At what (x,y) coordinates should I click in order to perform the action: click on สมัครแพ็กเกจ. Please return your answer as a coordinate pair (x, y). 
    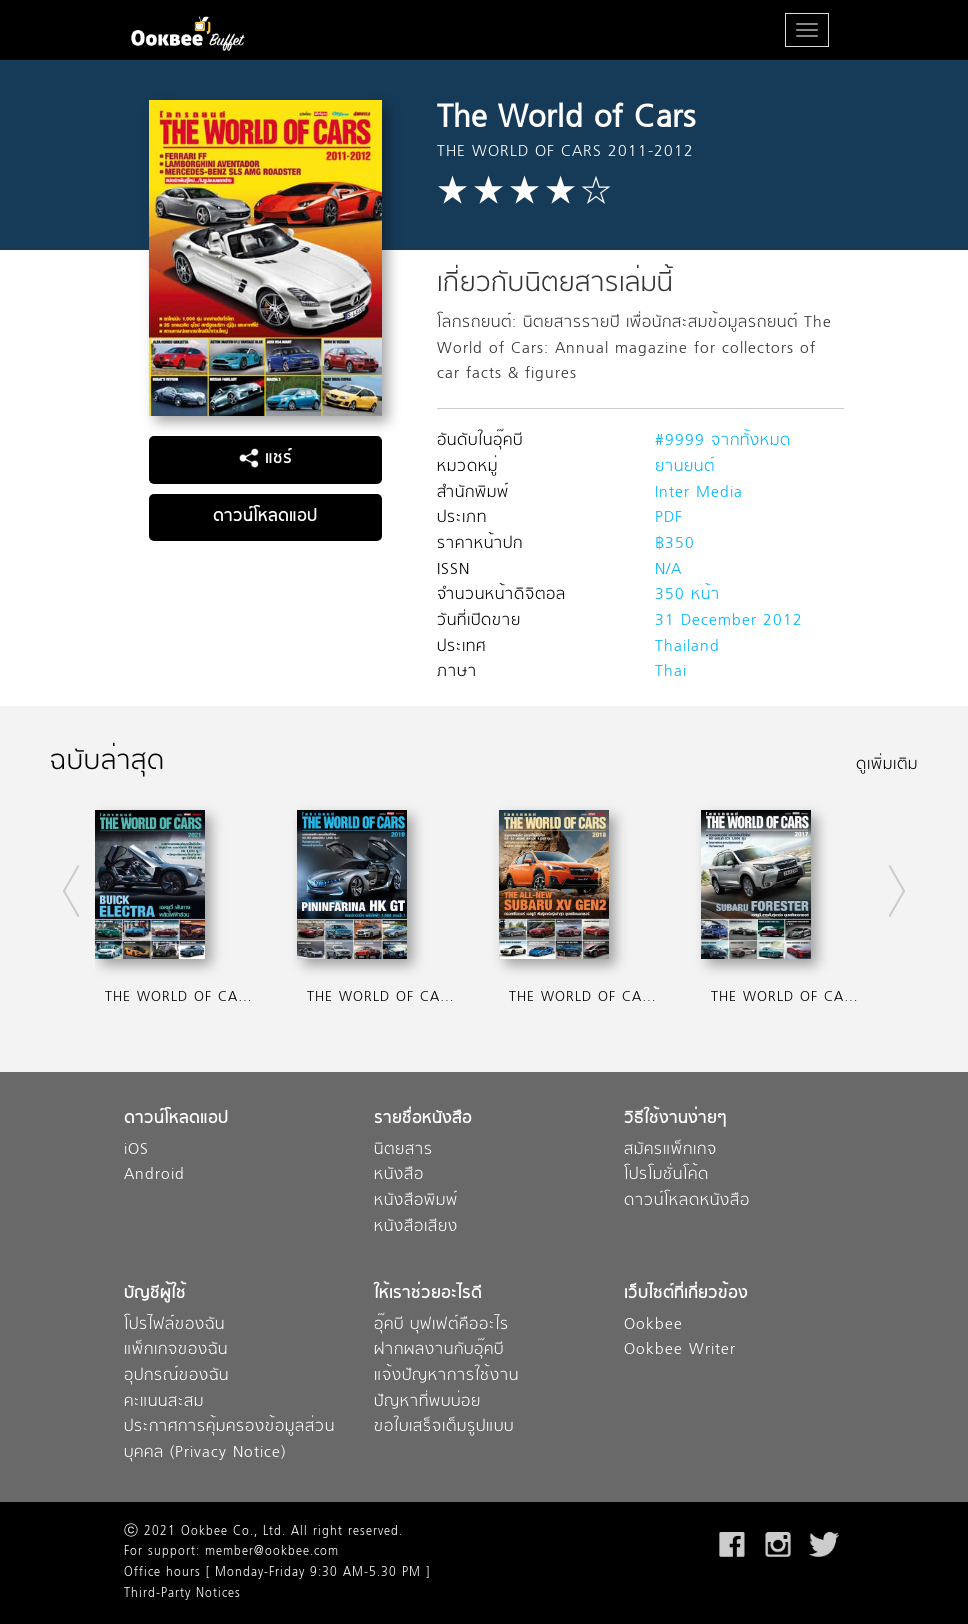
    Looking at the image, I should click on (670, 1150).